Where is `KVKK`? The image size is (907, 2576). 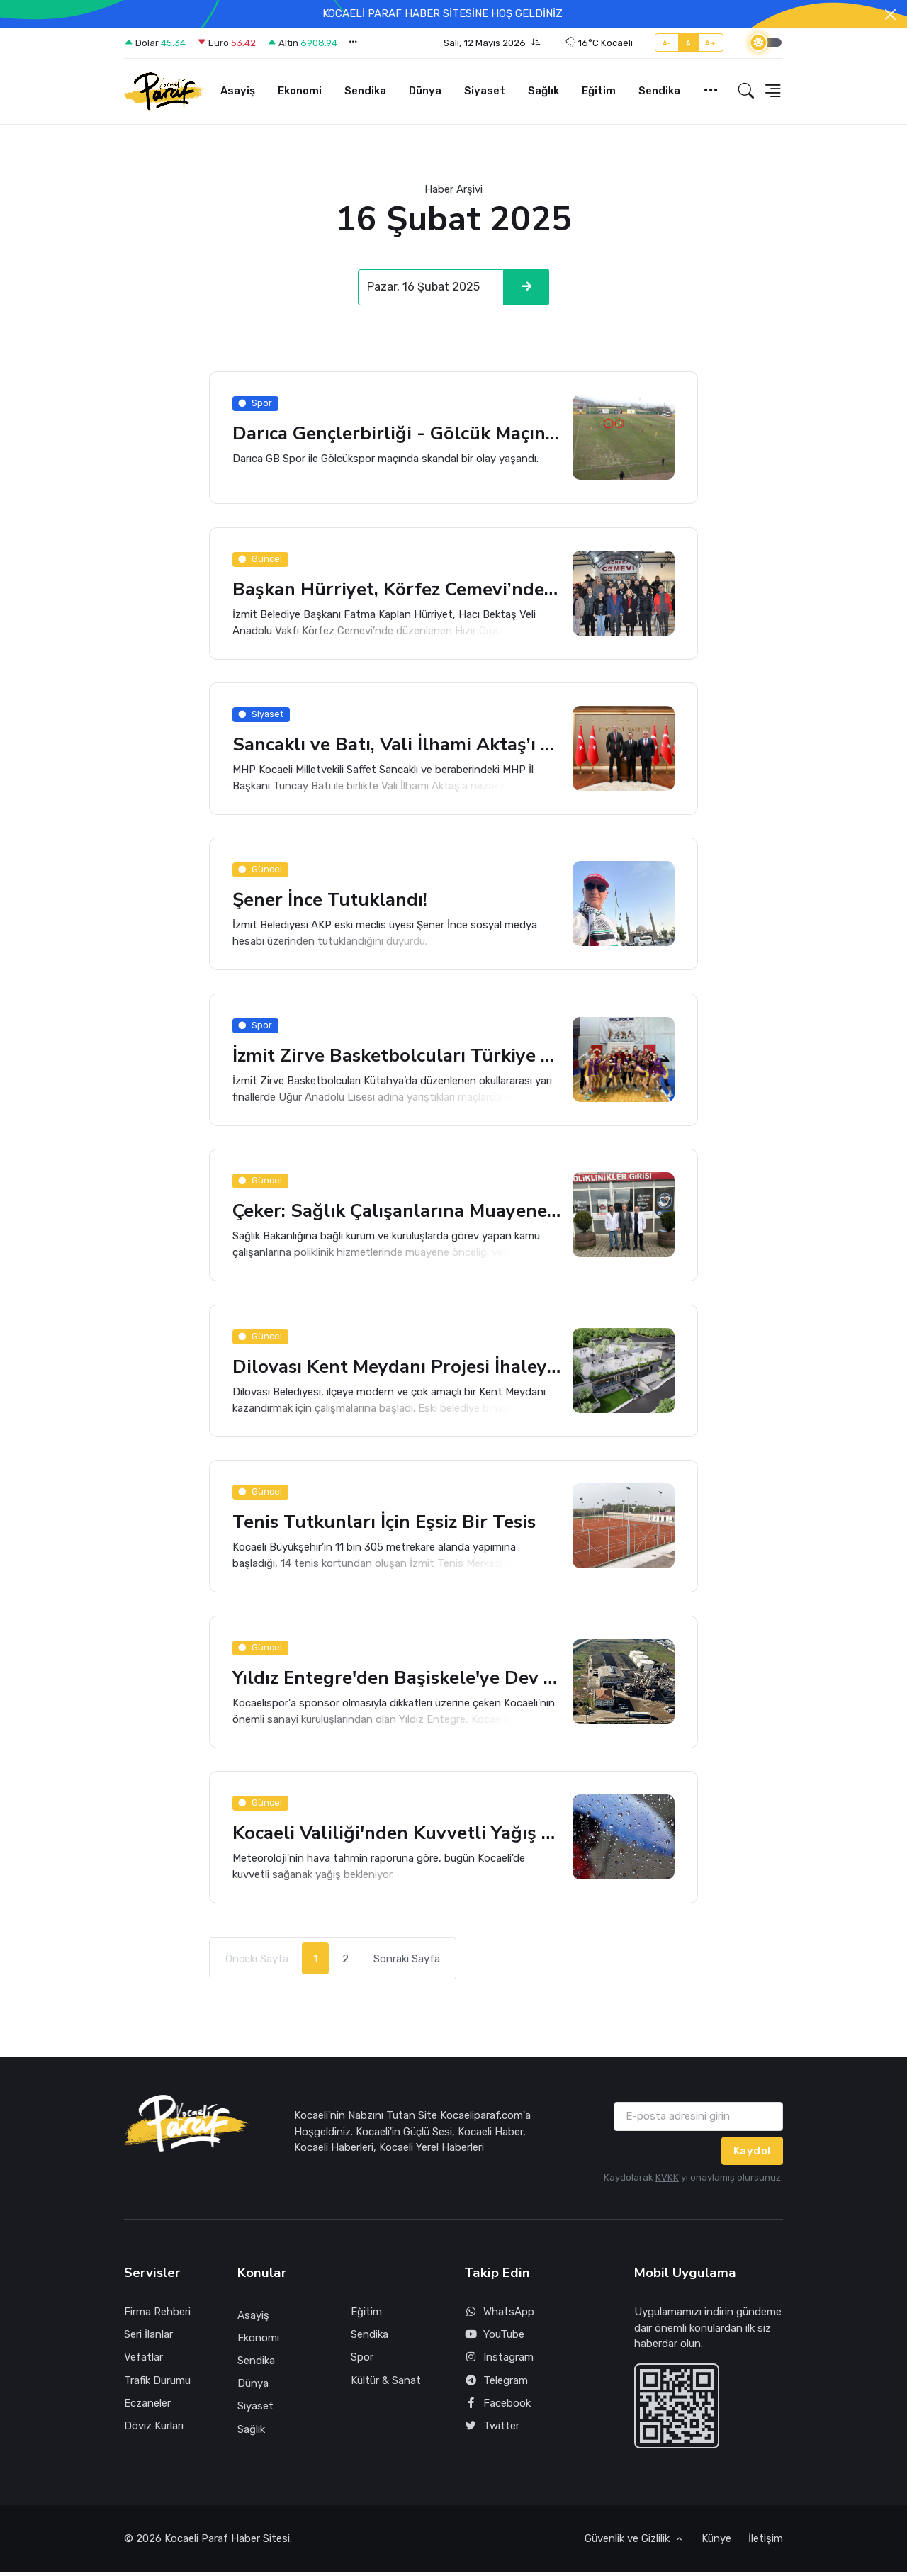 KVKK is located at coordinates (667, 2181).